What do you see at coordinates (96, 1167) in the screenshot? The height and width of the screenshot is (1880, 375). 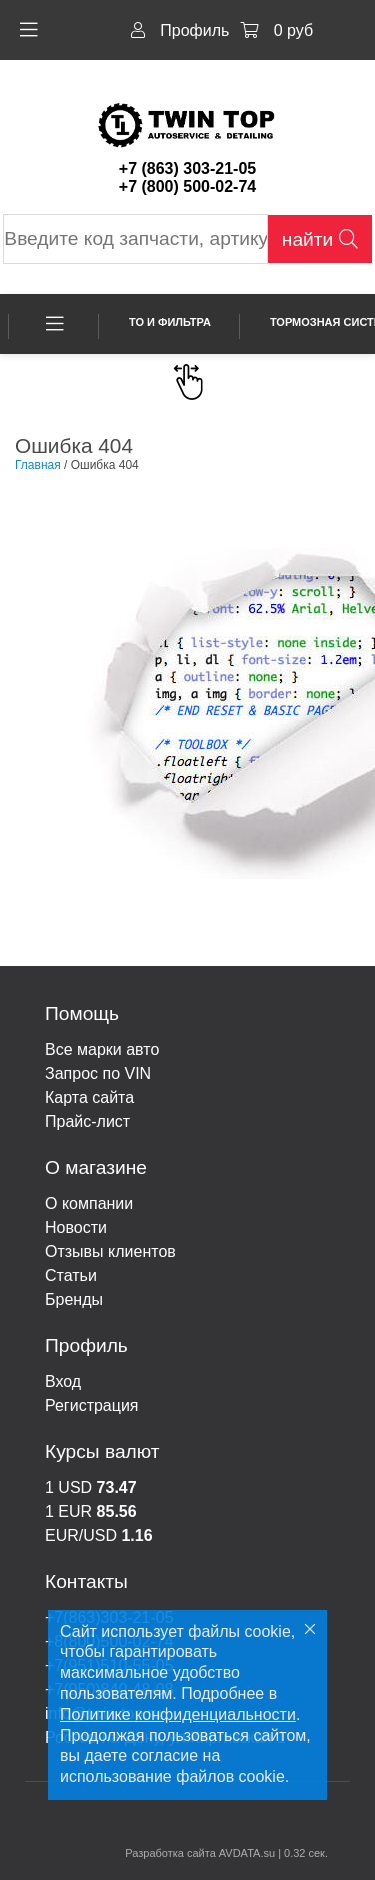 I see `О магазине` at bounding box center [96, 1167].